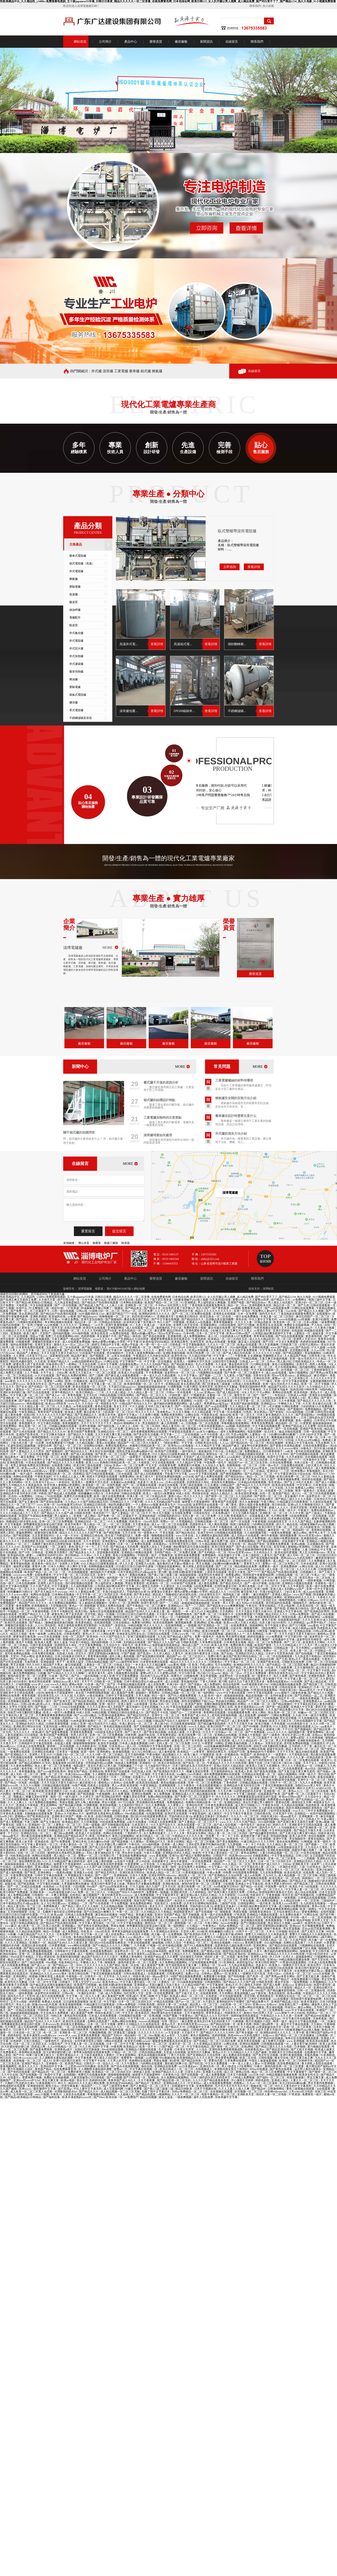  I want to click on 东北少妇bbbb搡bbb搡, so click(28, 1569).